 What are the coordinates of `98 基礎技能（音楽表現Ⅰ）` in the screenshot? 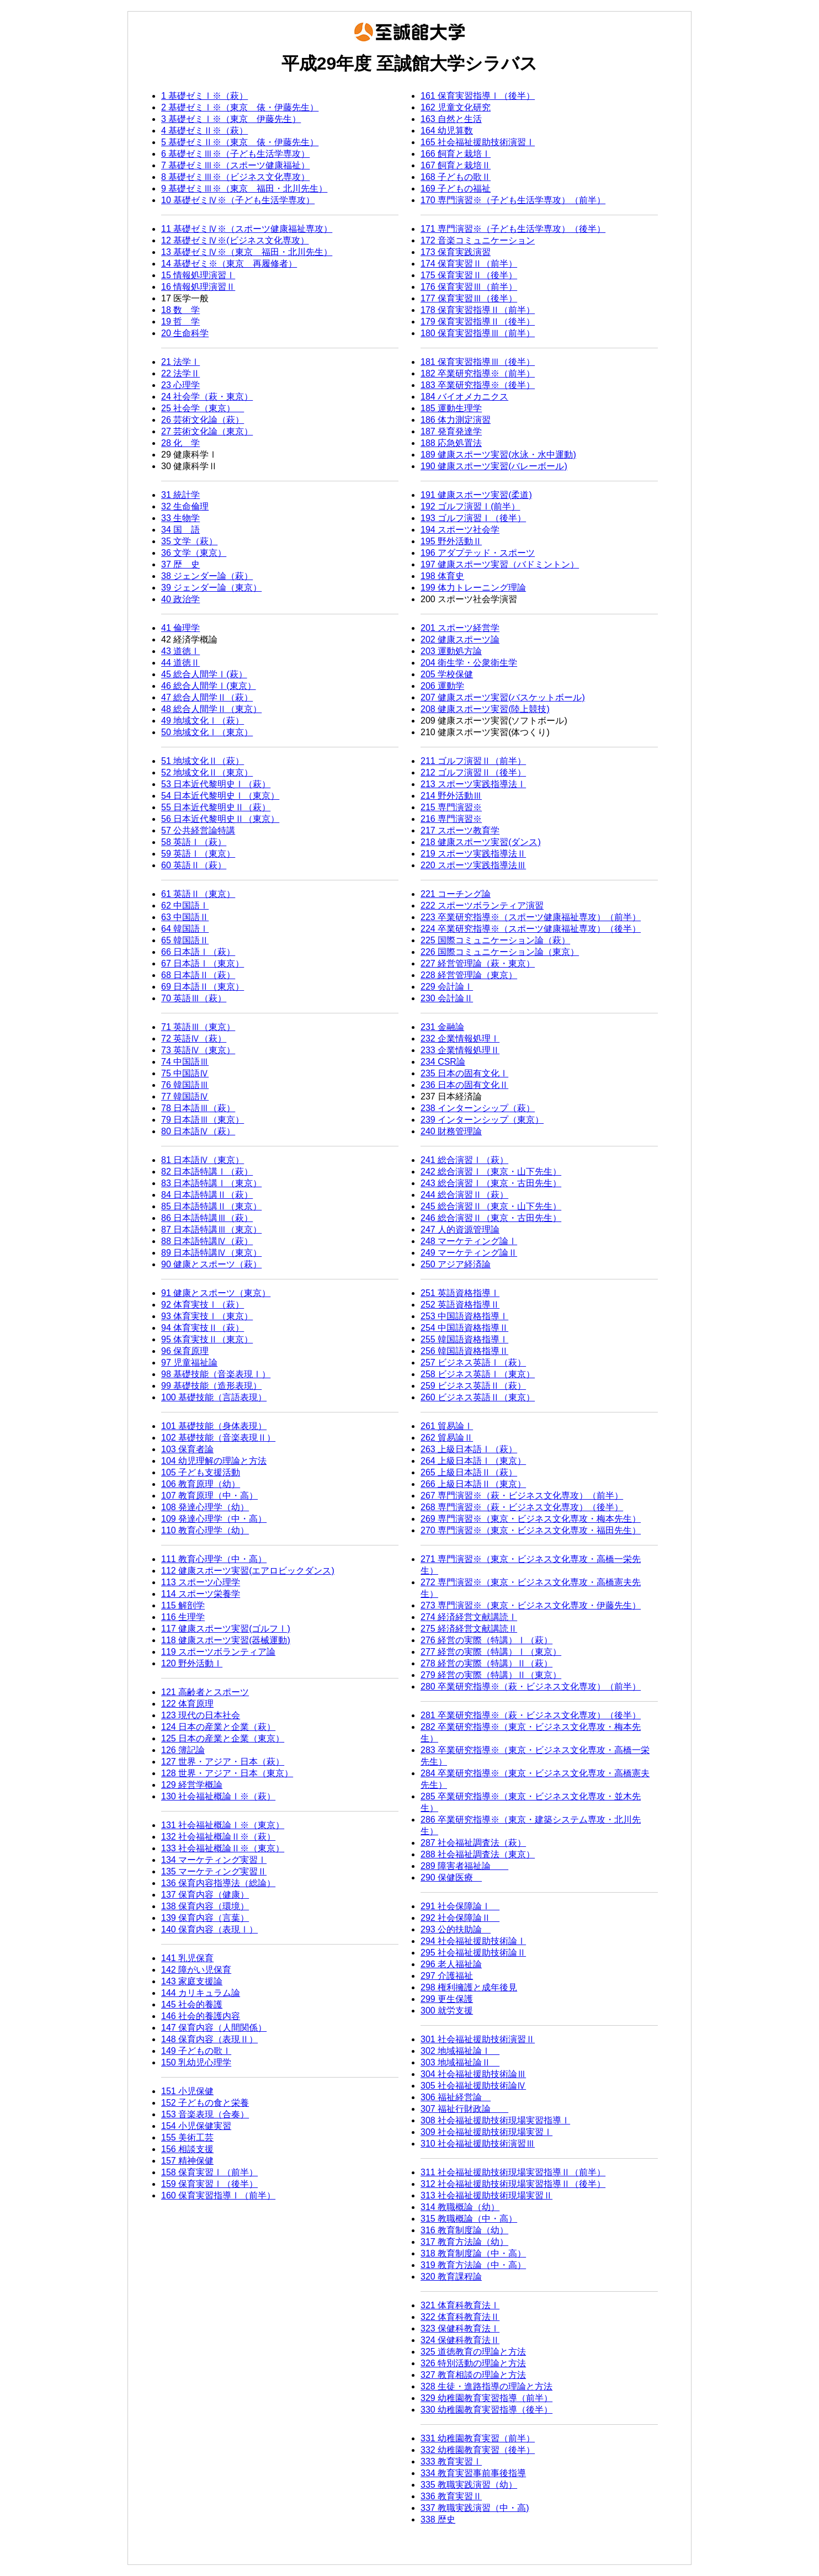 It's located at (215, 1374).